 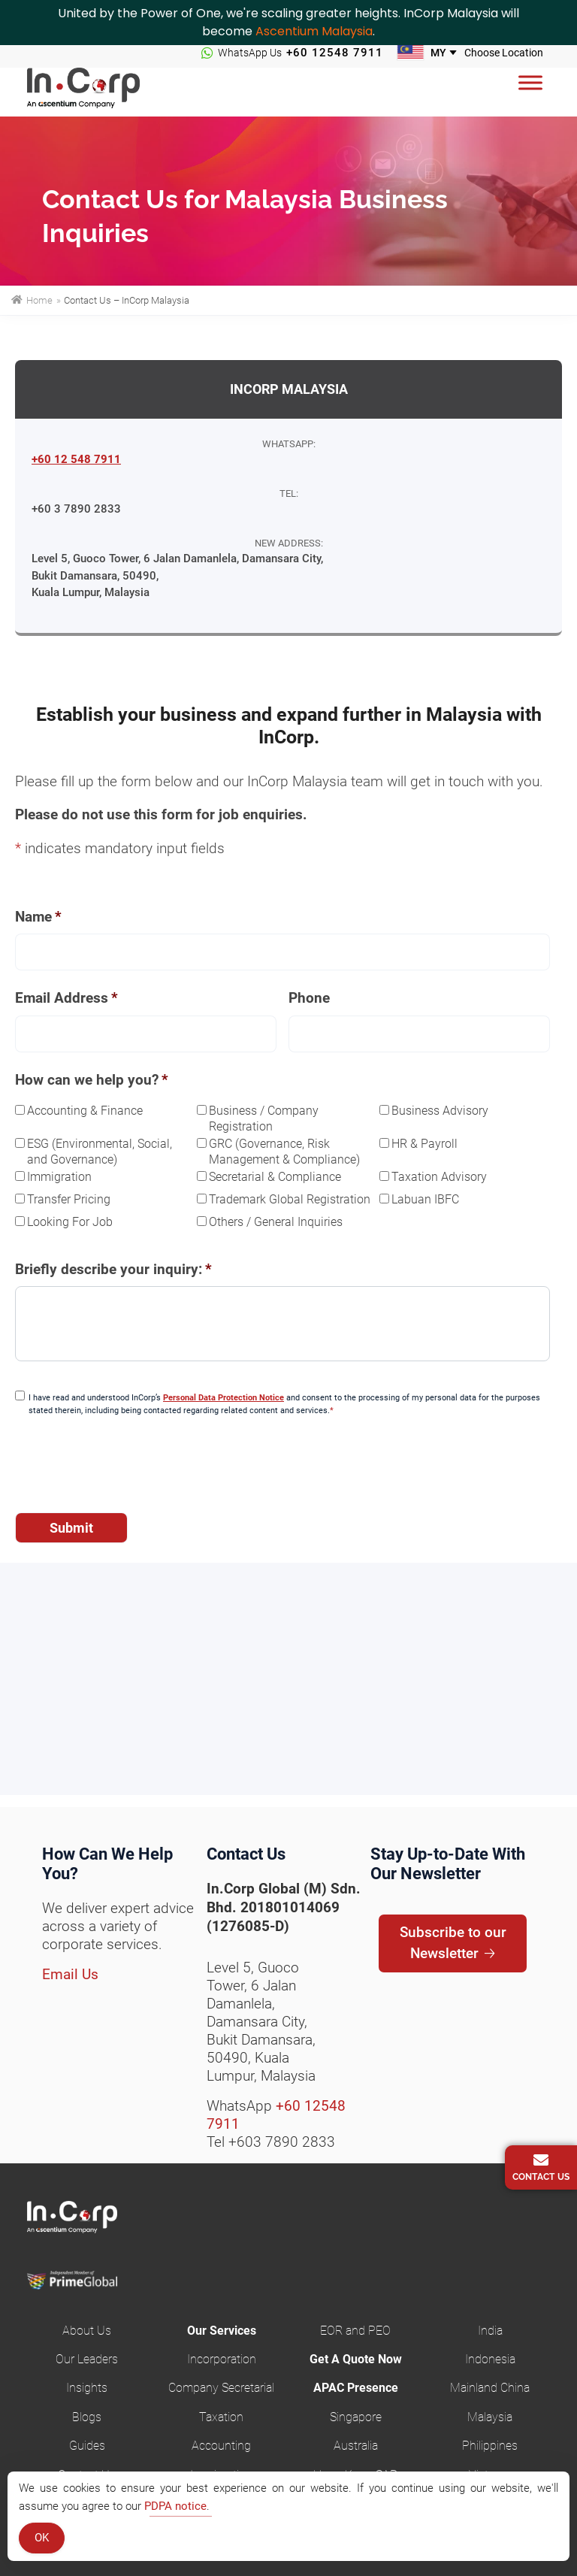 I want to click on Our Services, so click(x=221, y=2330).